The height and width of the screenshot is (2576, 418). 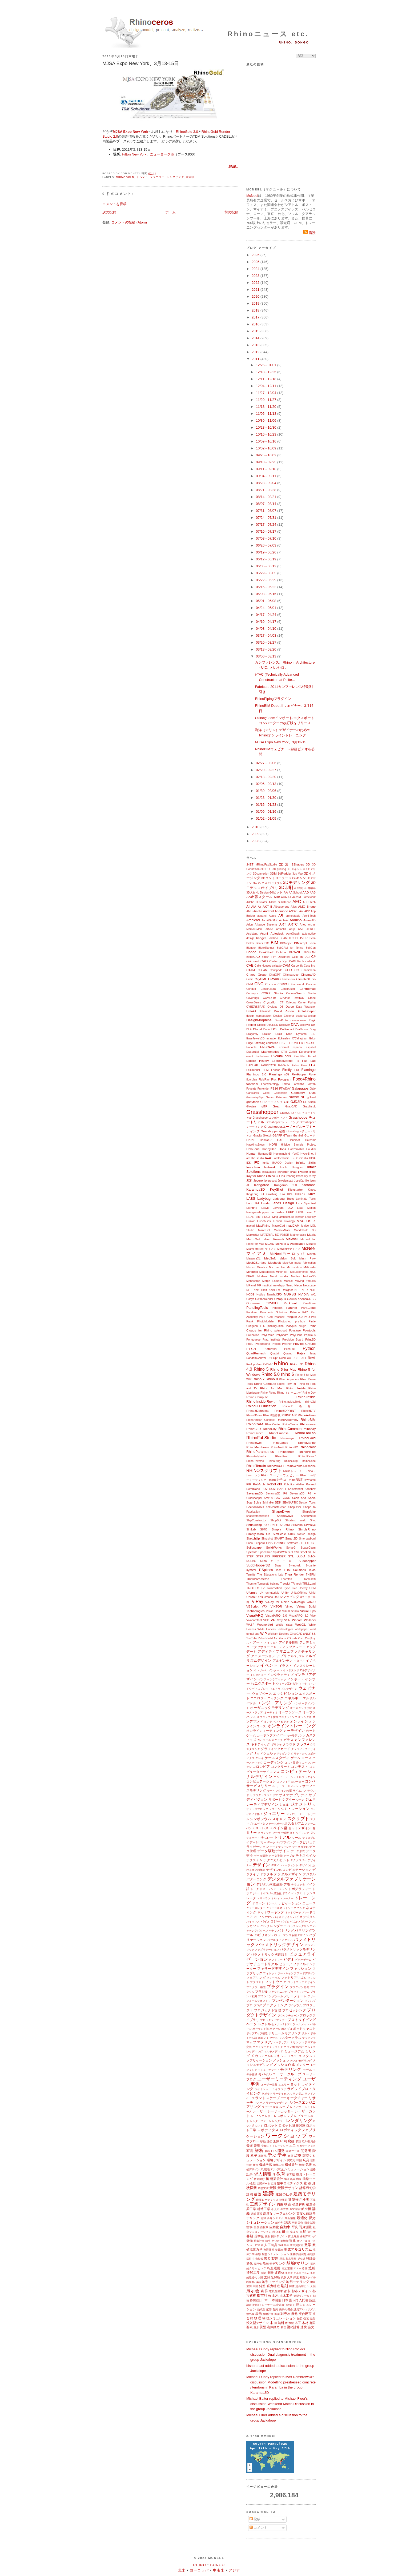 I want to click on LCA, so click(x=290, y=1207).